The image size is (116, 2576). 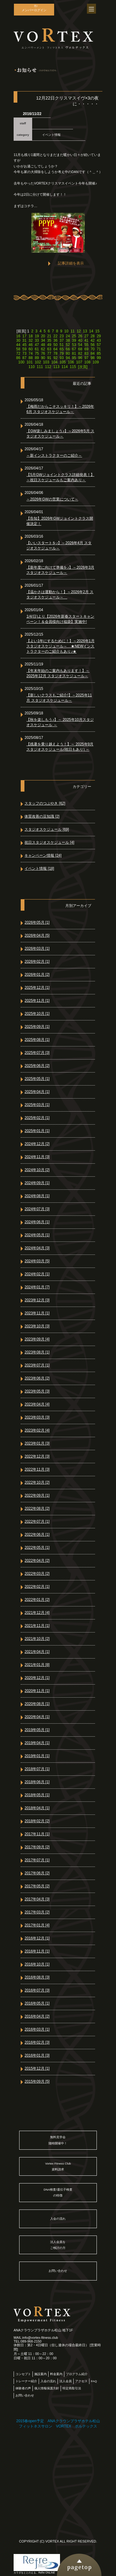 I want to click on 2022年12月 [3], so click(x=36, y=1456).